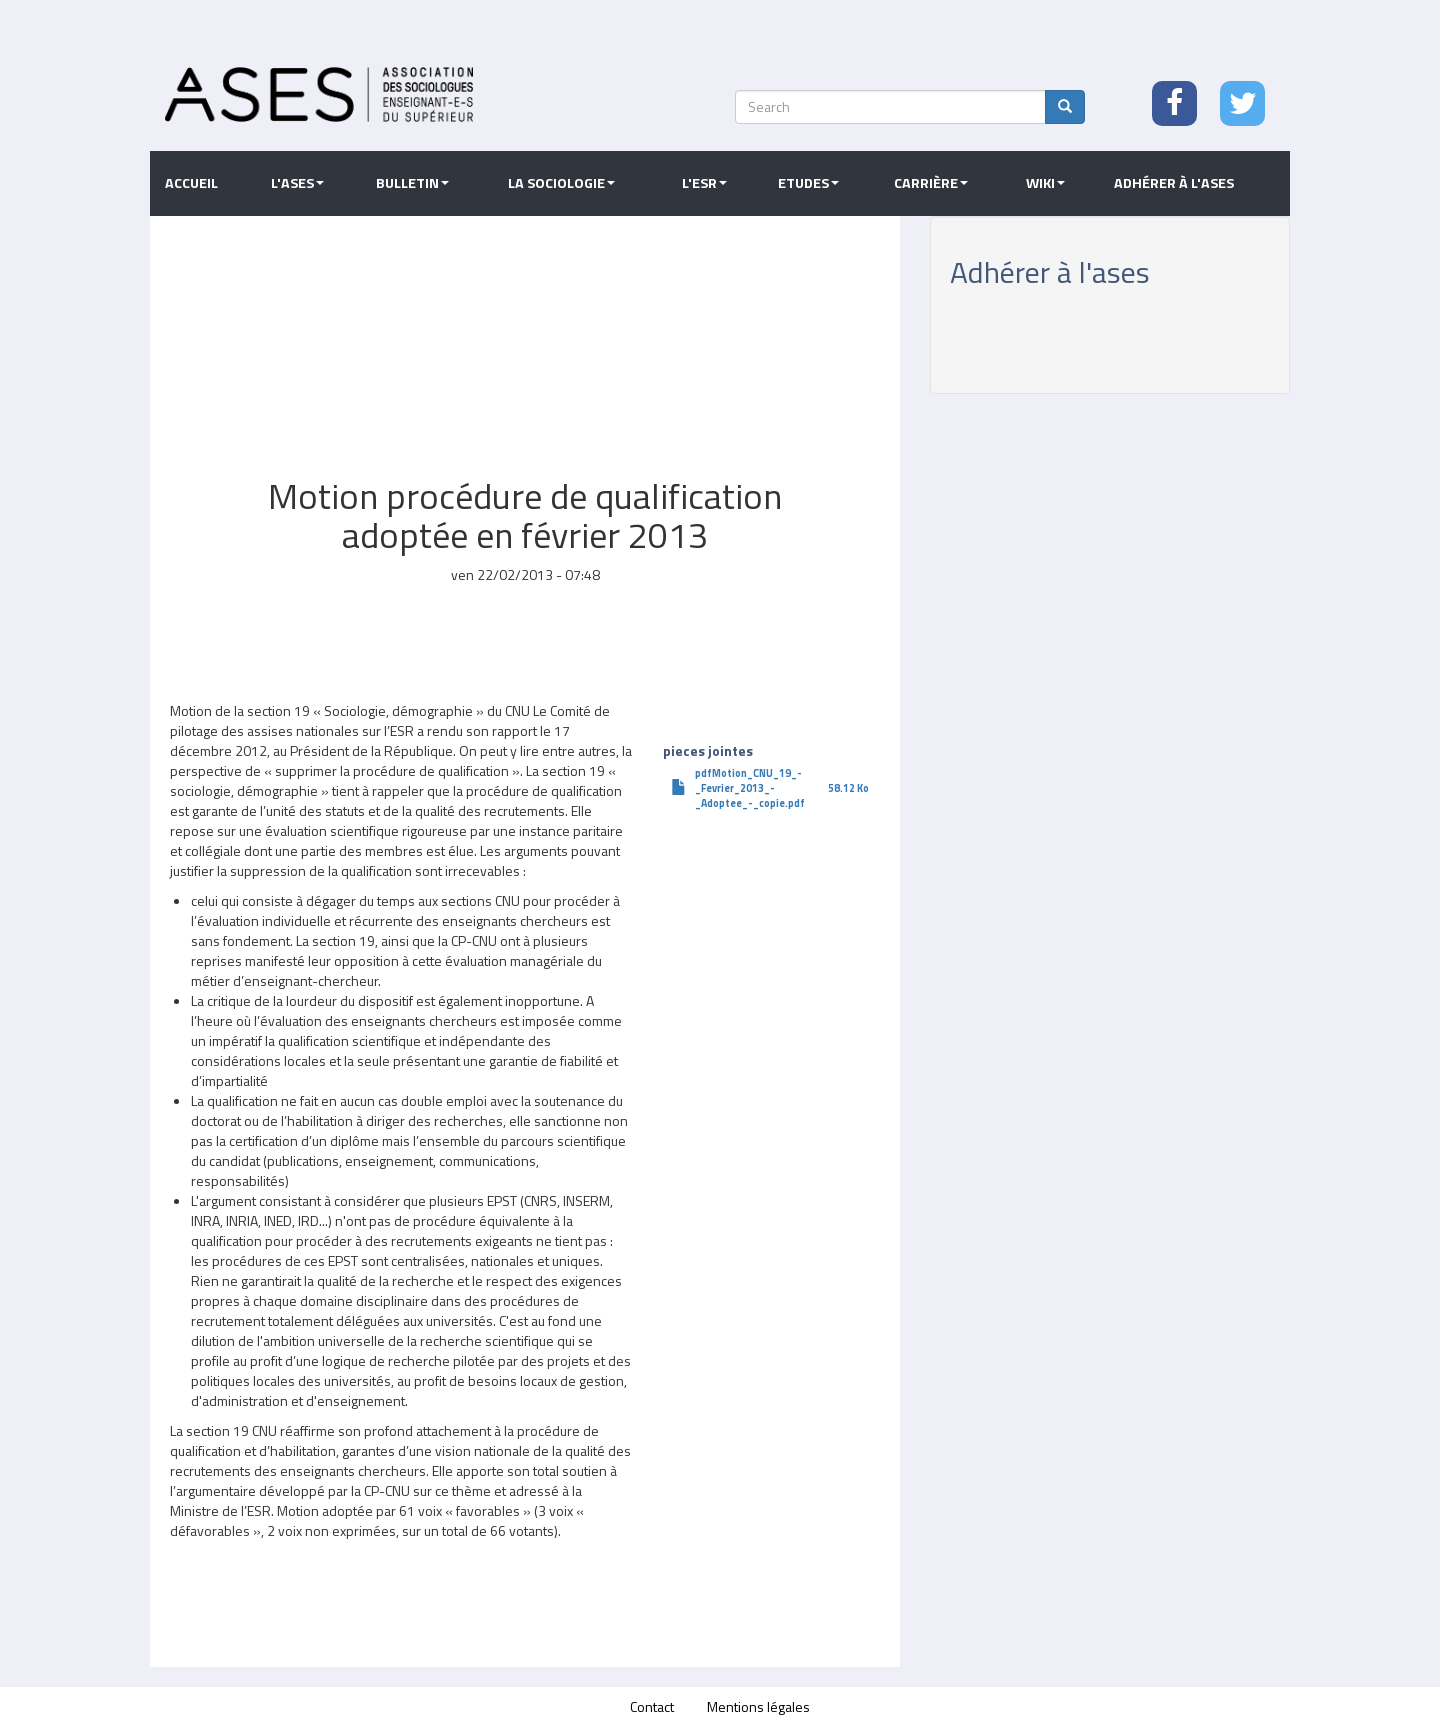  Describe the element at coordinates (750, 788) in the screenshot. I see `pdfMotion_CNU_19_-_Fevrier_2013_-_Adoptee_-_copie.pdf` at that location.